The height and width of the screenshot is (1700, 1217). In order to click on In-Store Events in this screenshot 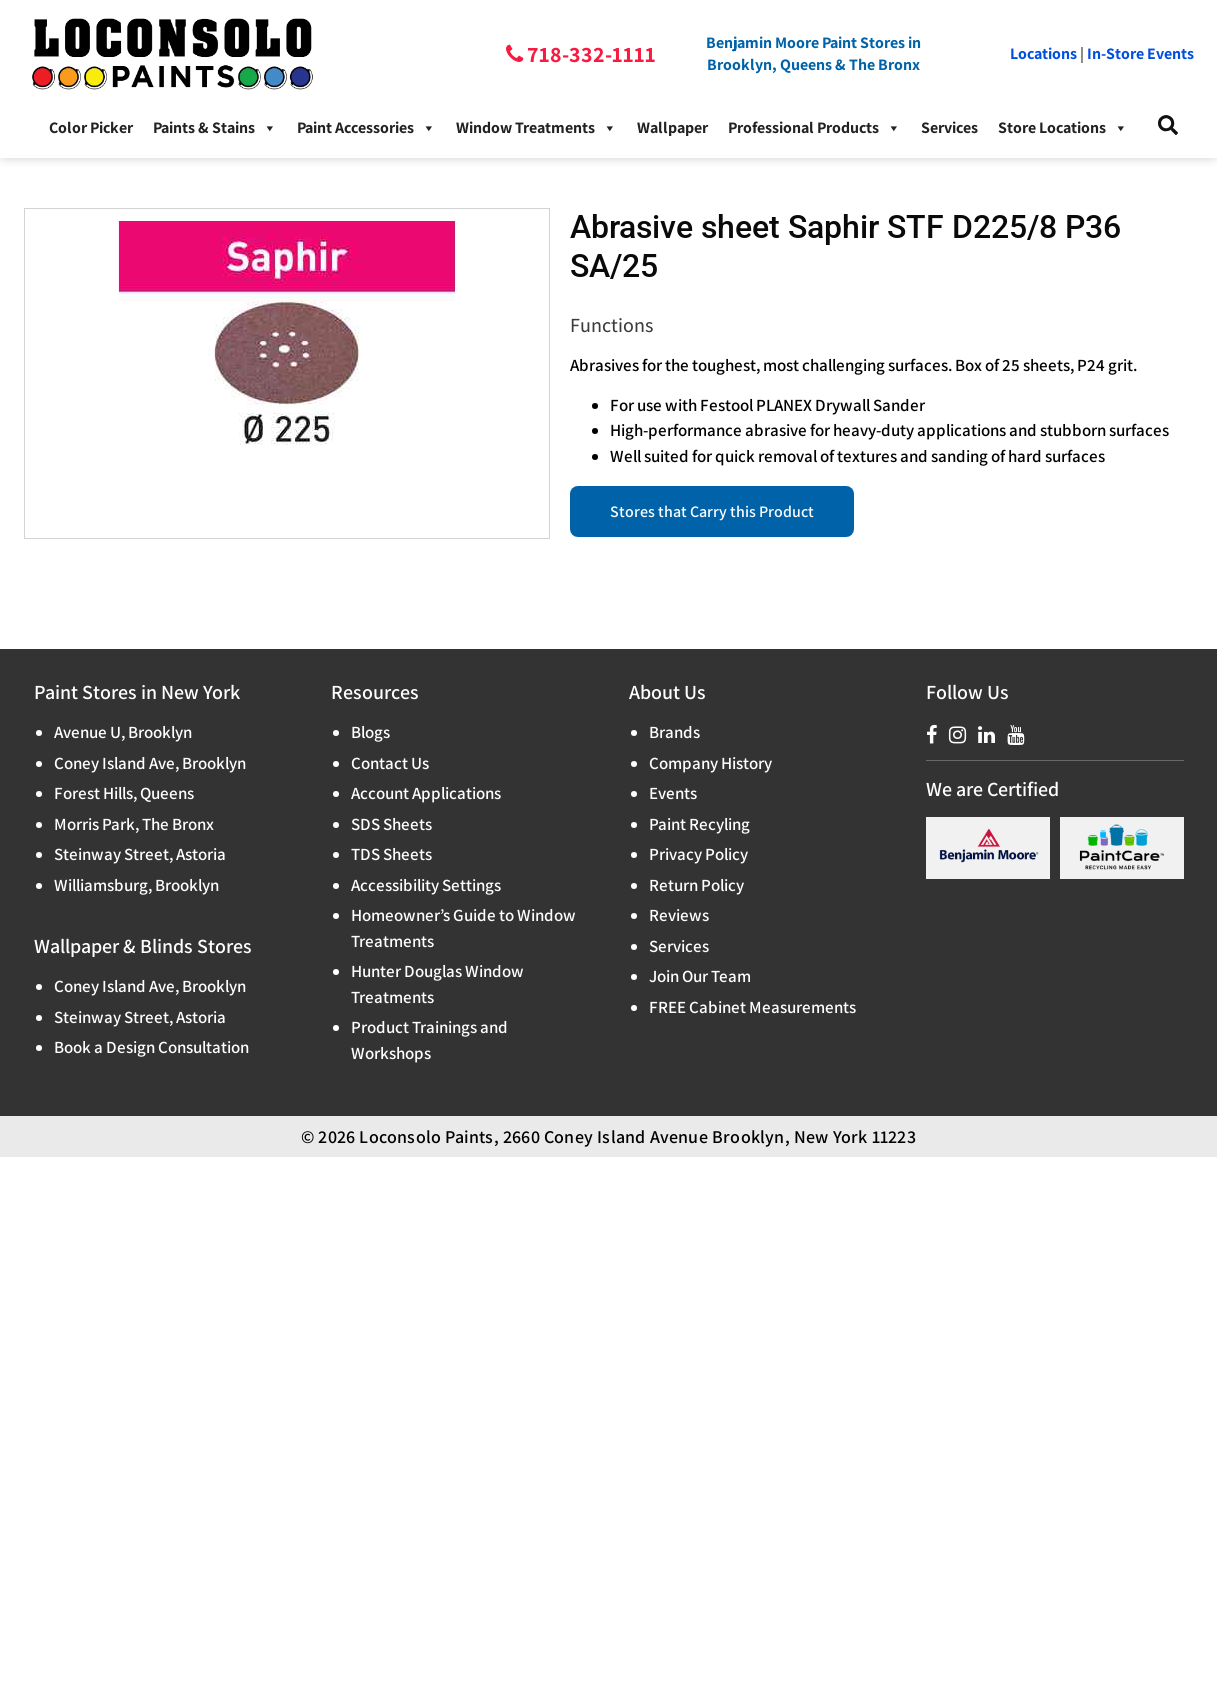, I will do `click(1140, 53)`.